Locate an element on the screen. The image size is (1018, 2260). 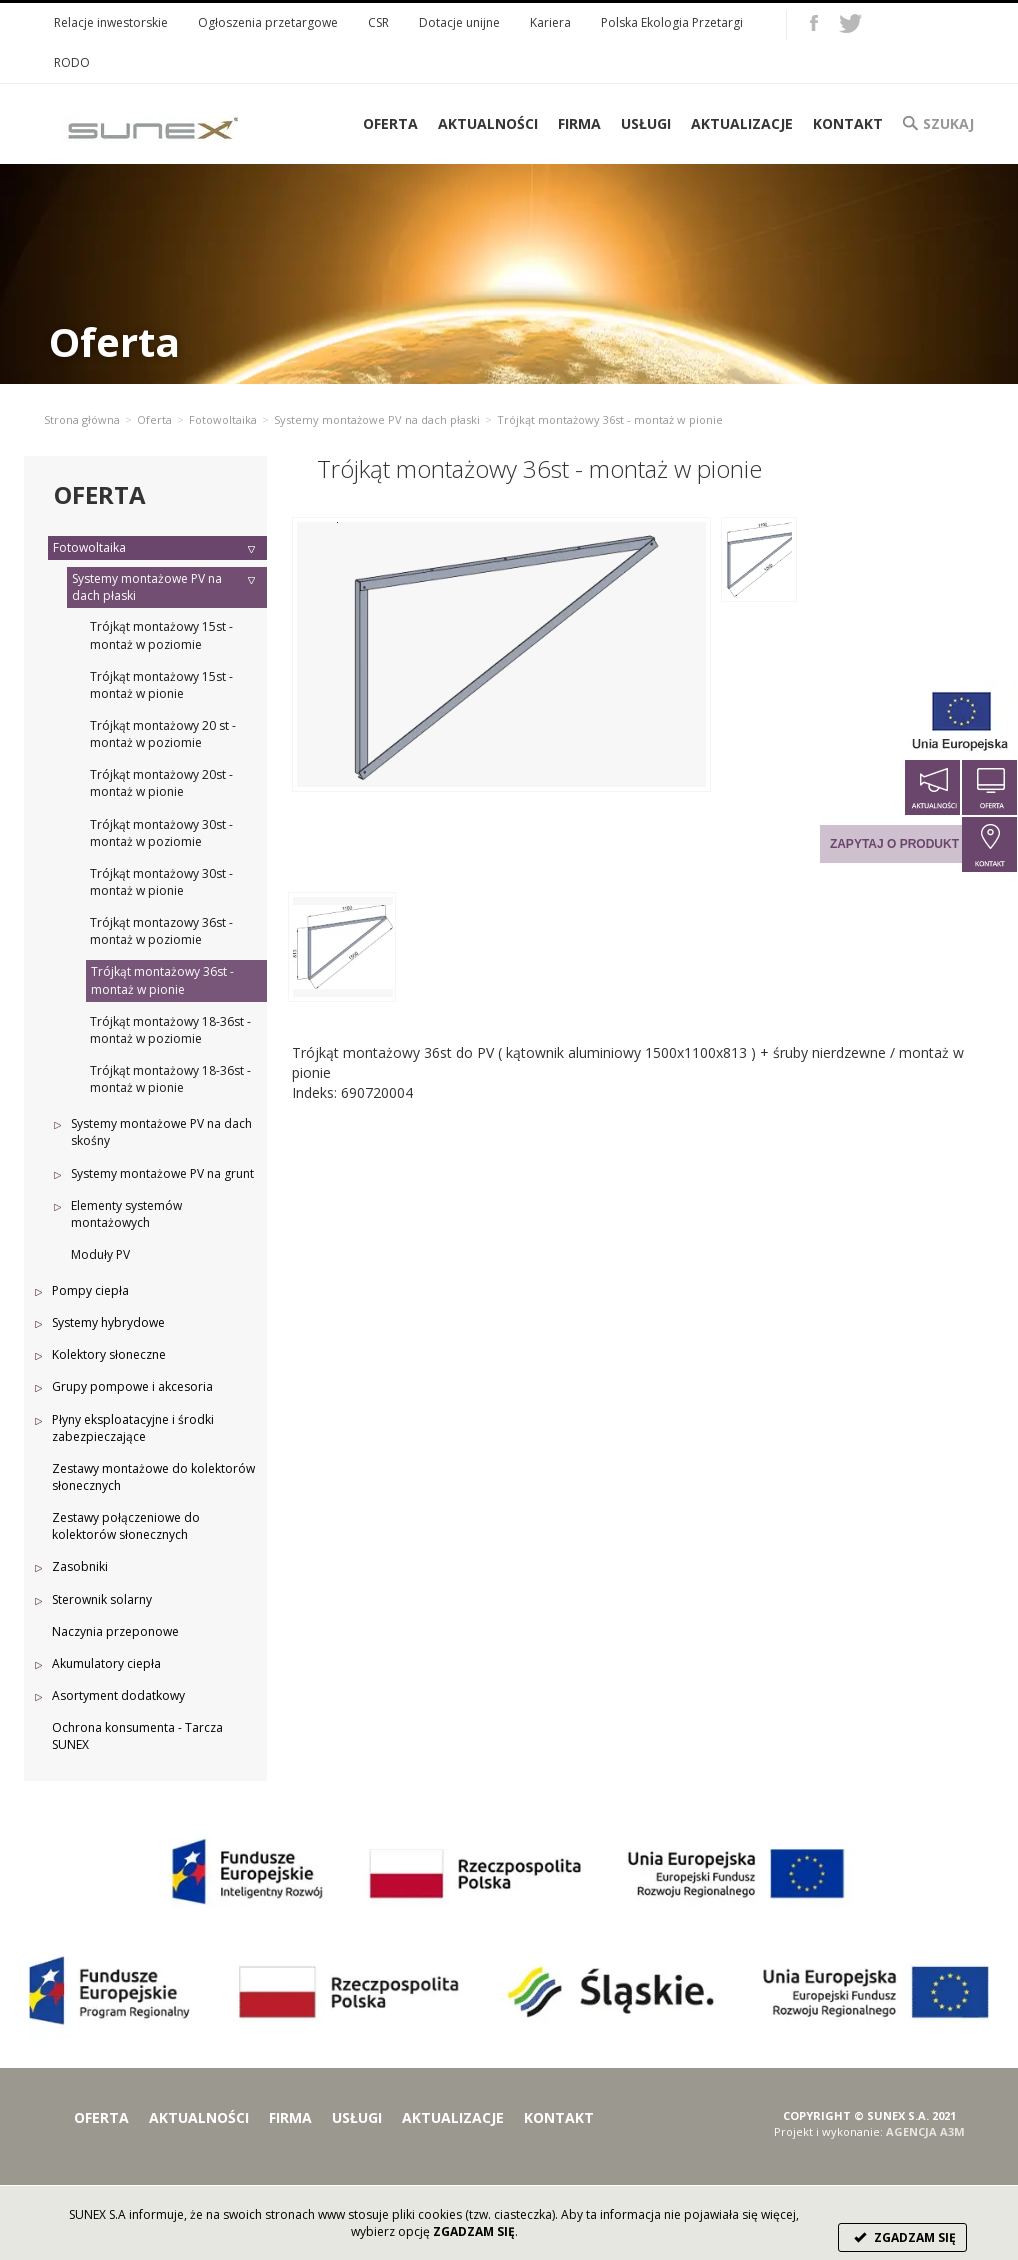
CSR is located at coordinates (378, 22).